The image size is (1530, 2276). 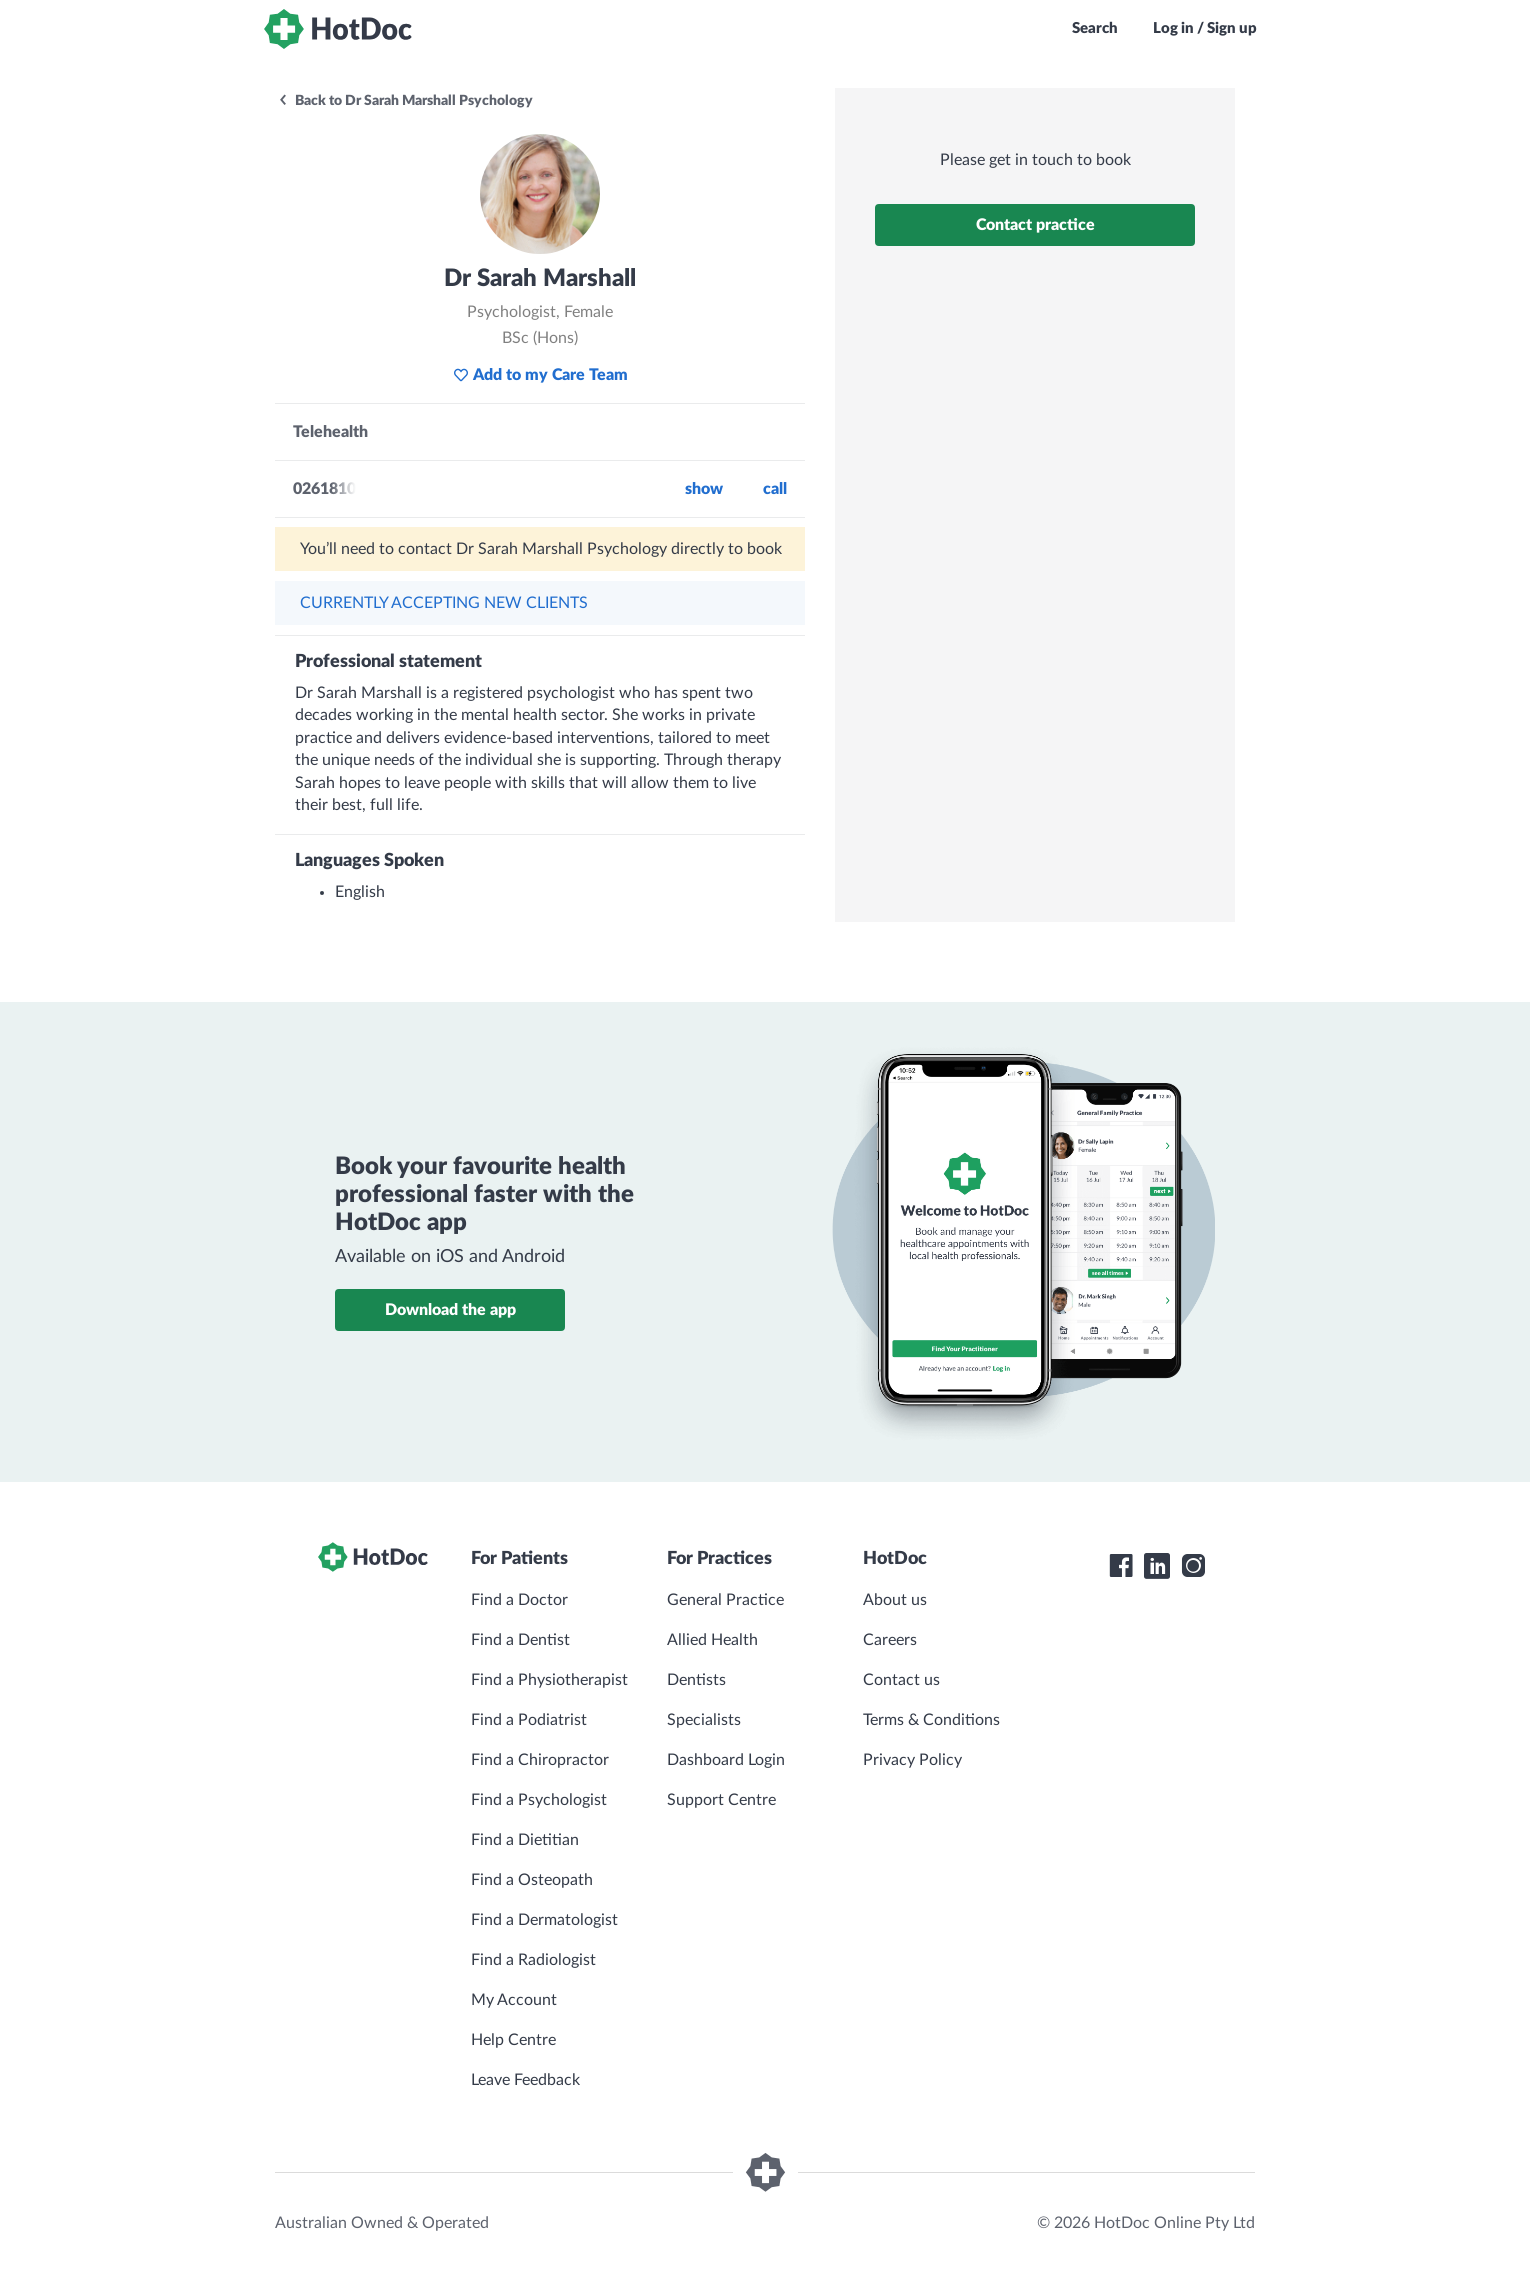 I want to click on Dashboard Login, so click(x=726, y=1760).